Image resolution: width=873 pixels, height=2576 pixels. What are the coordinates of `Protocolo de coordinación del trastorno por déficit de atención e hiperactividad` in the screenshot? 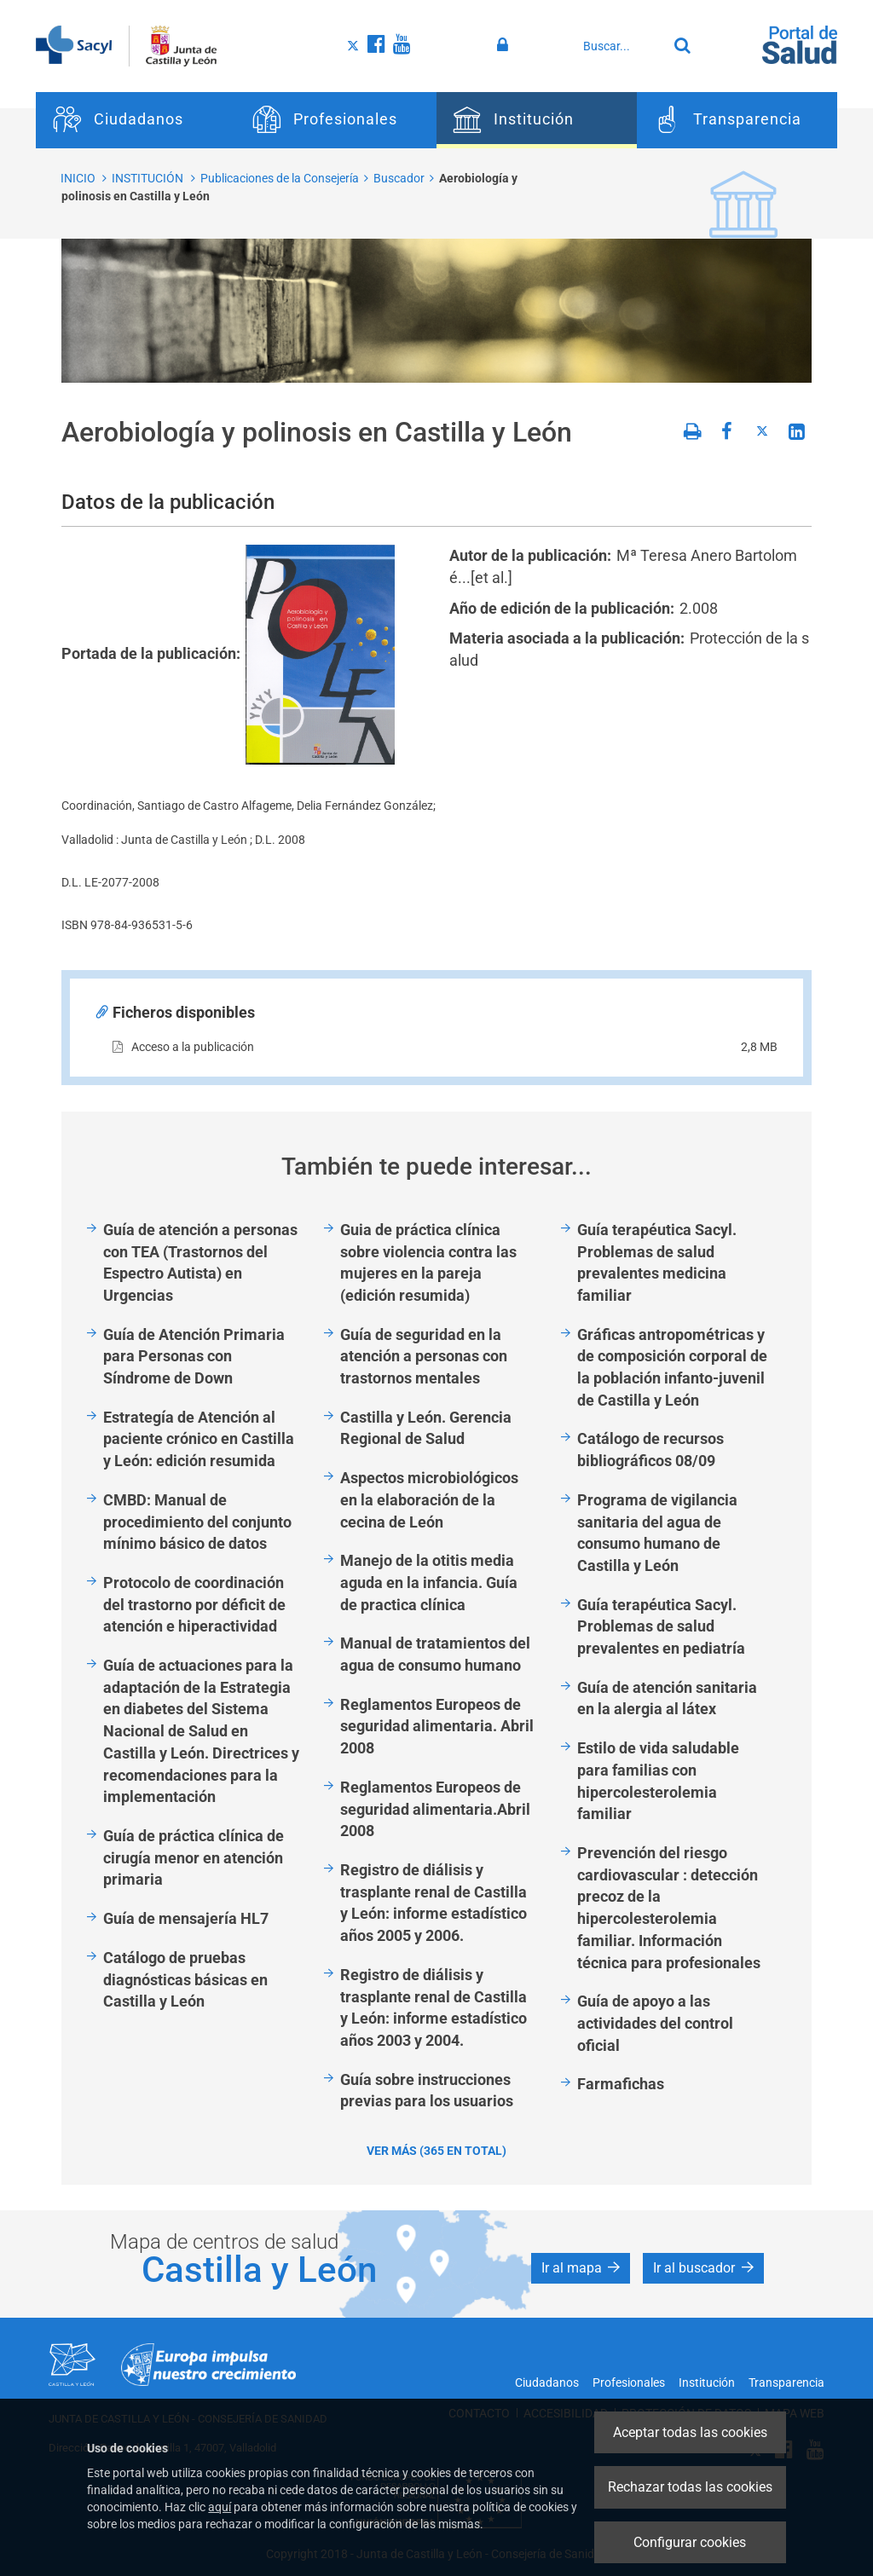 It's located at (194, 1604).